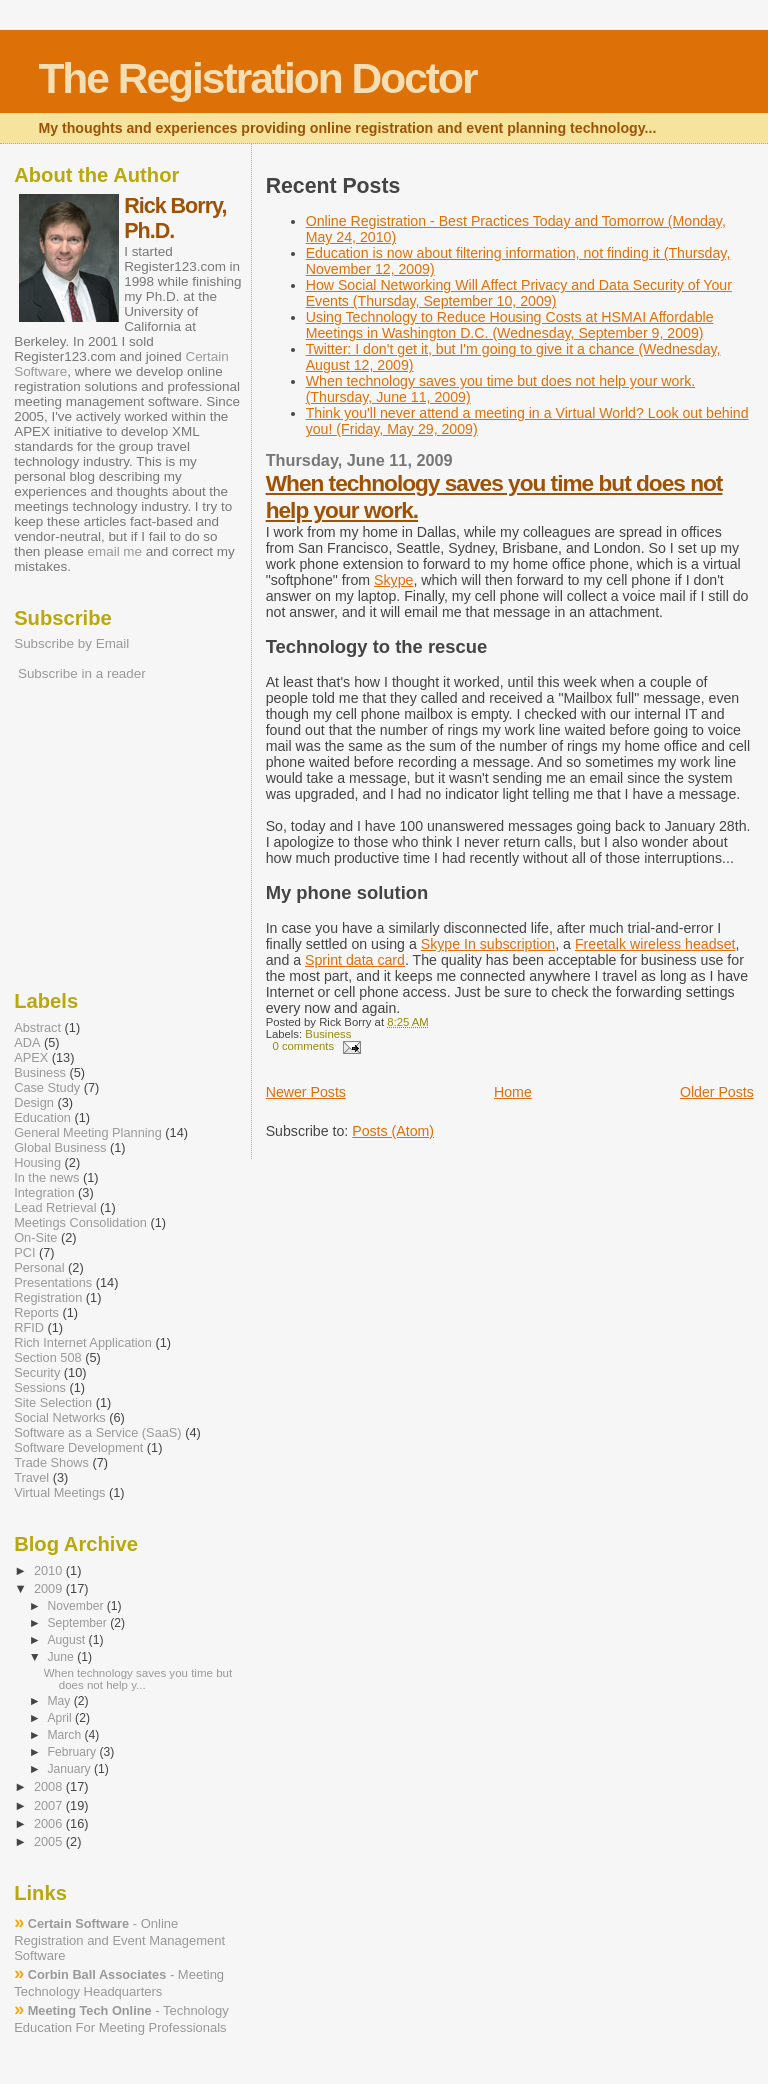 This screenshot has height=2084, width=768. What do you see at coordinates (67, 1640) in the screenshot?
I see `August` at bounding box center [67, 1640].